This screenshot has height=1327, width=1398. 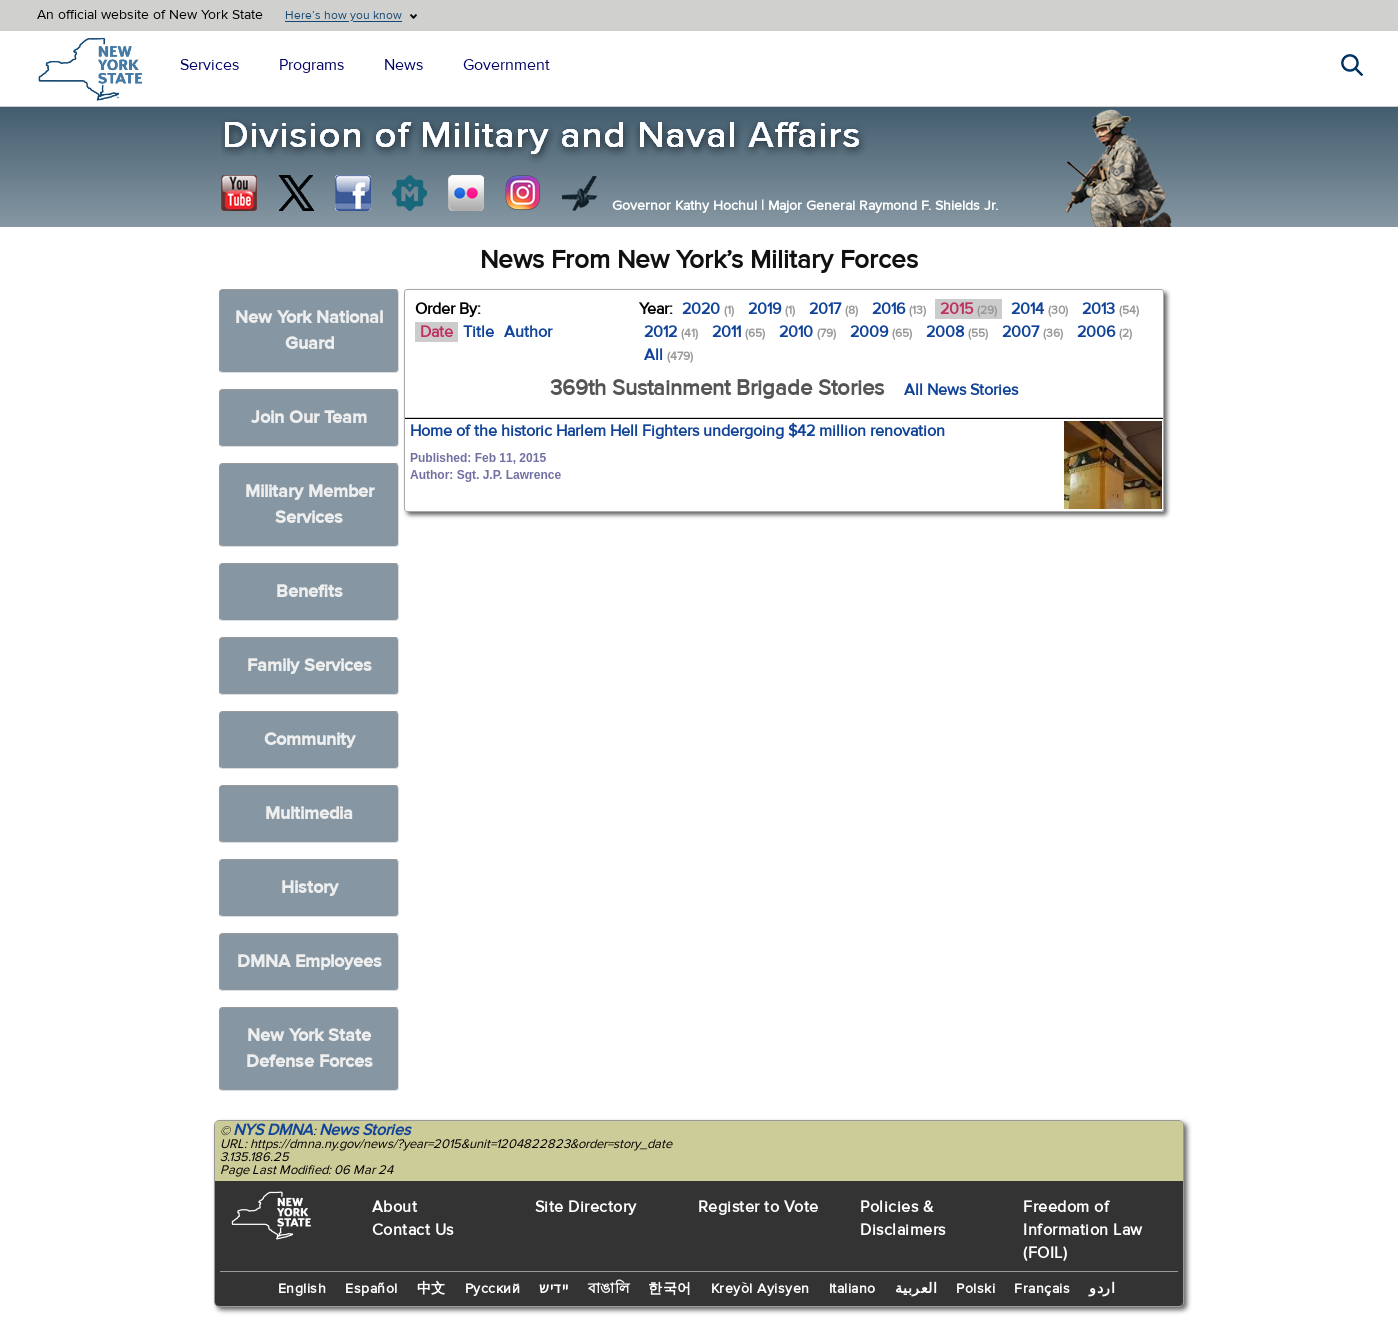 What do you see at coordinates (957, 332) in the screenshot?
I see `2008` at bounding box center [957, 332].